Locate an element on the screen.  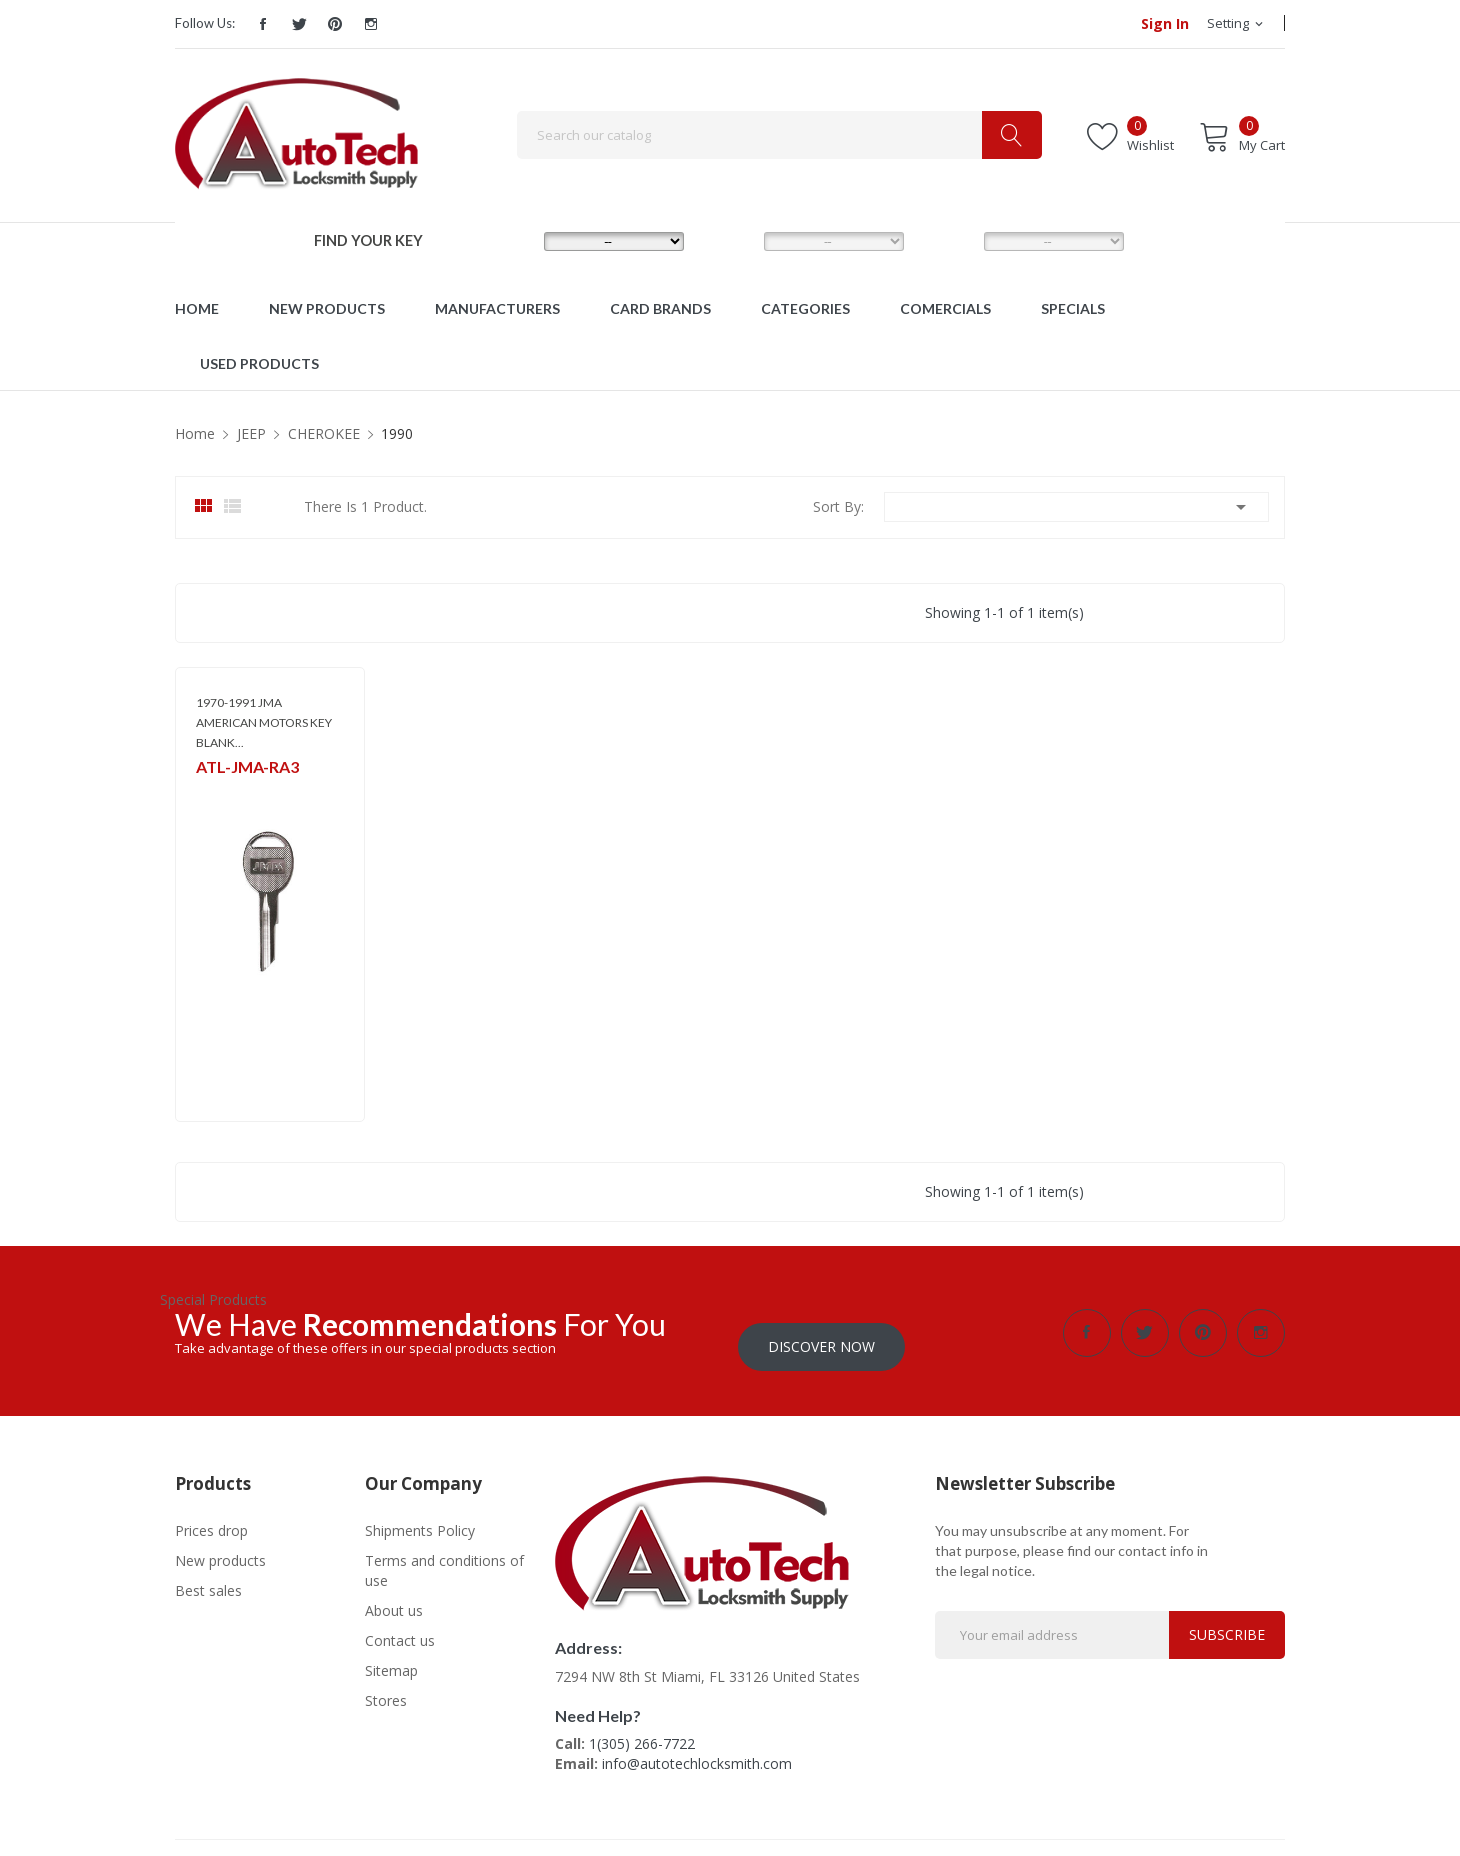
Instagram is located at coordinates (371, 24).